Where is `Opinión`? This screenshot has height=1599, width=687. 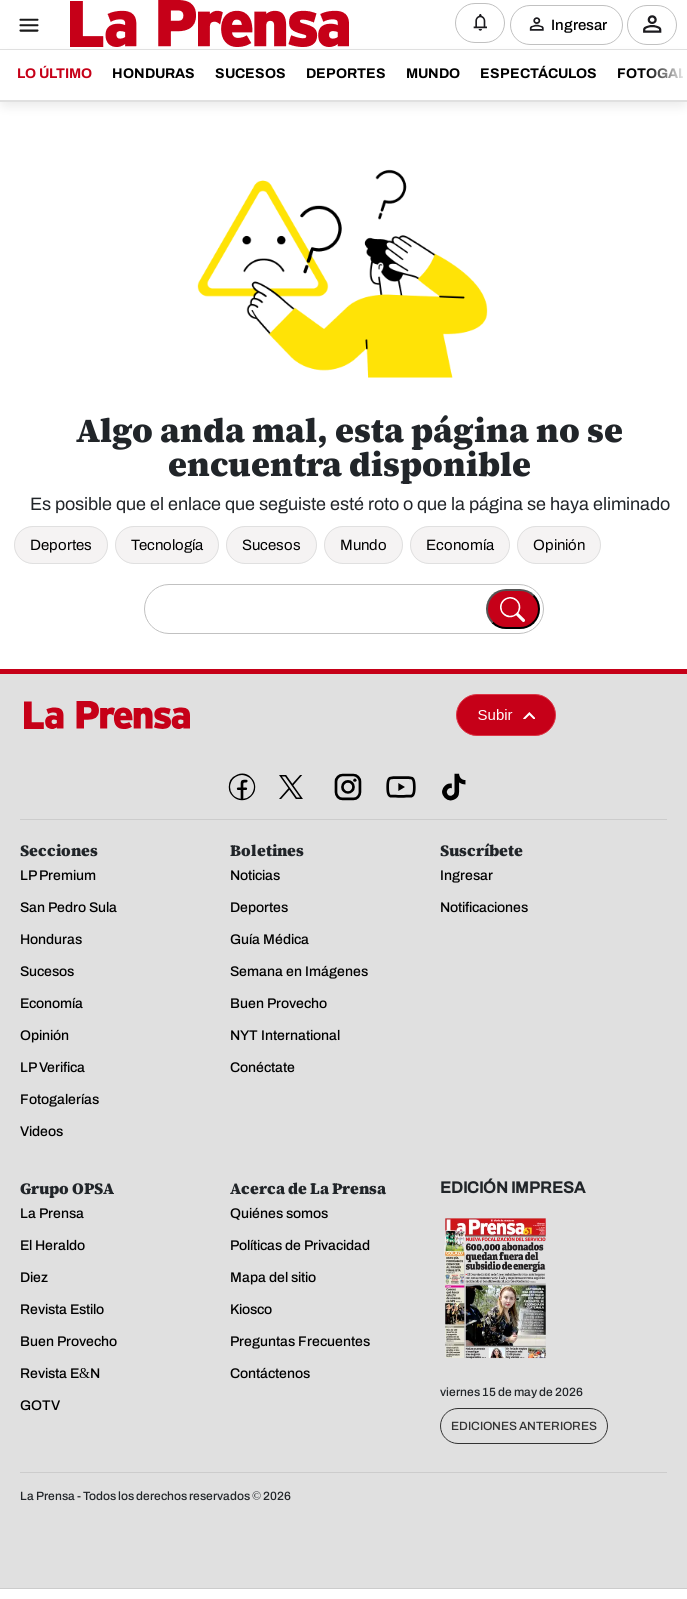
Opinión is located at coordinates (559, 545).